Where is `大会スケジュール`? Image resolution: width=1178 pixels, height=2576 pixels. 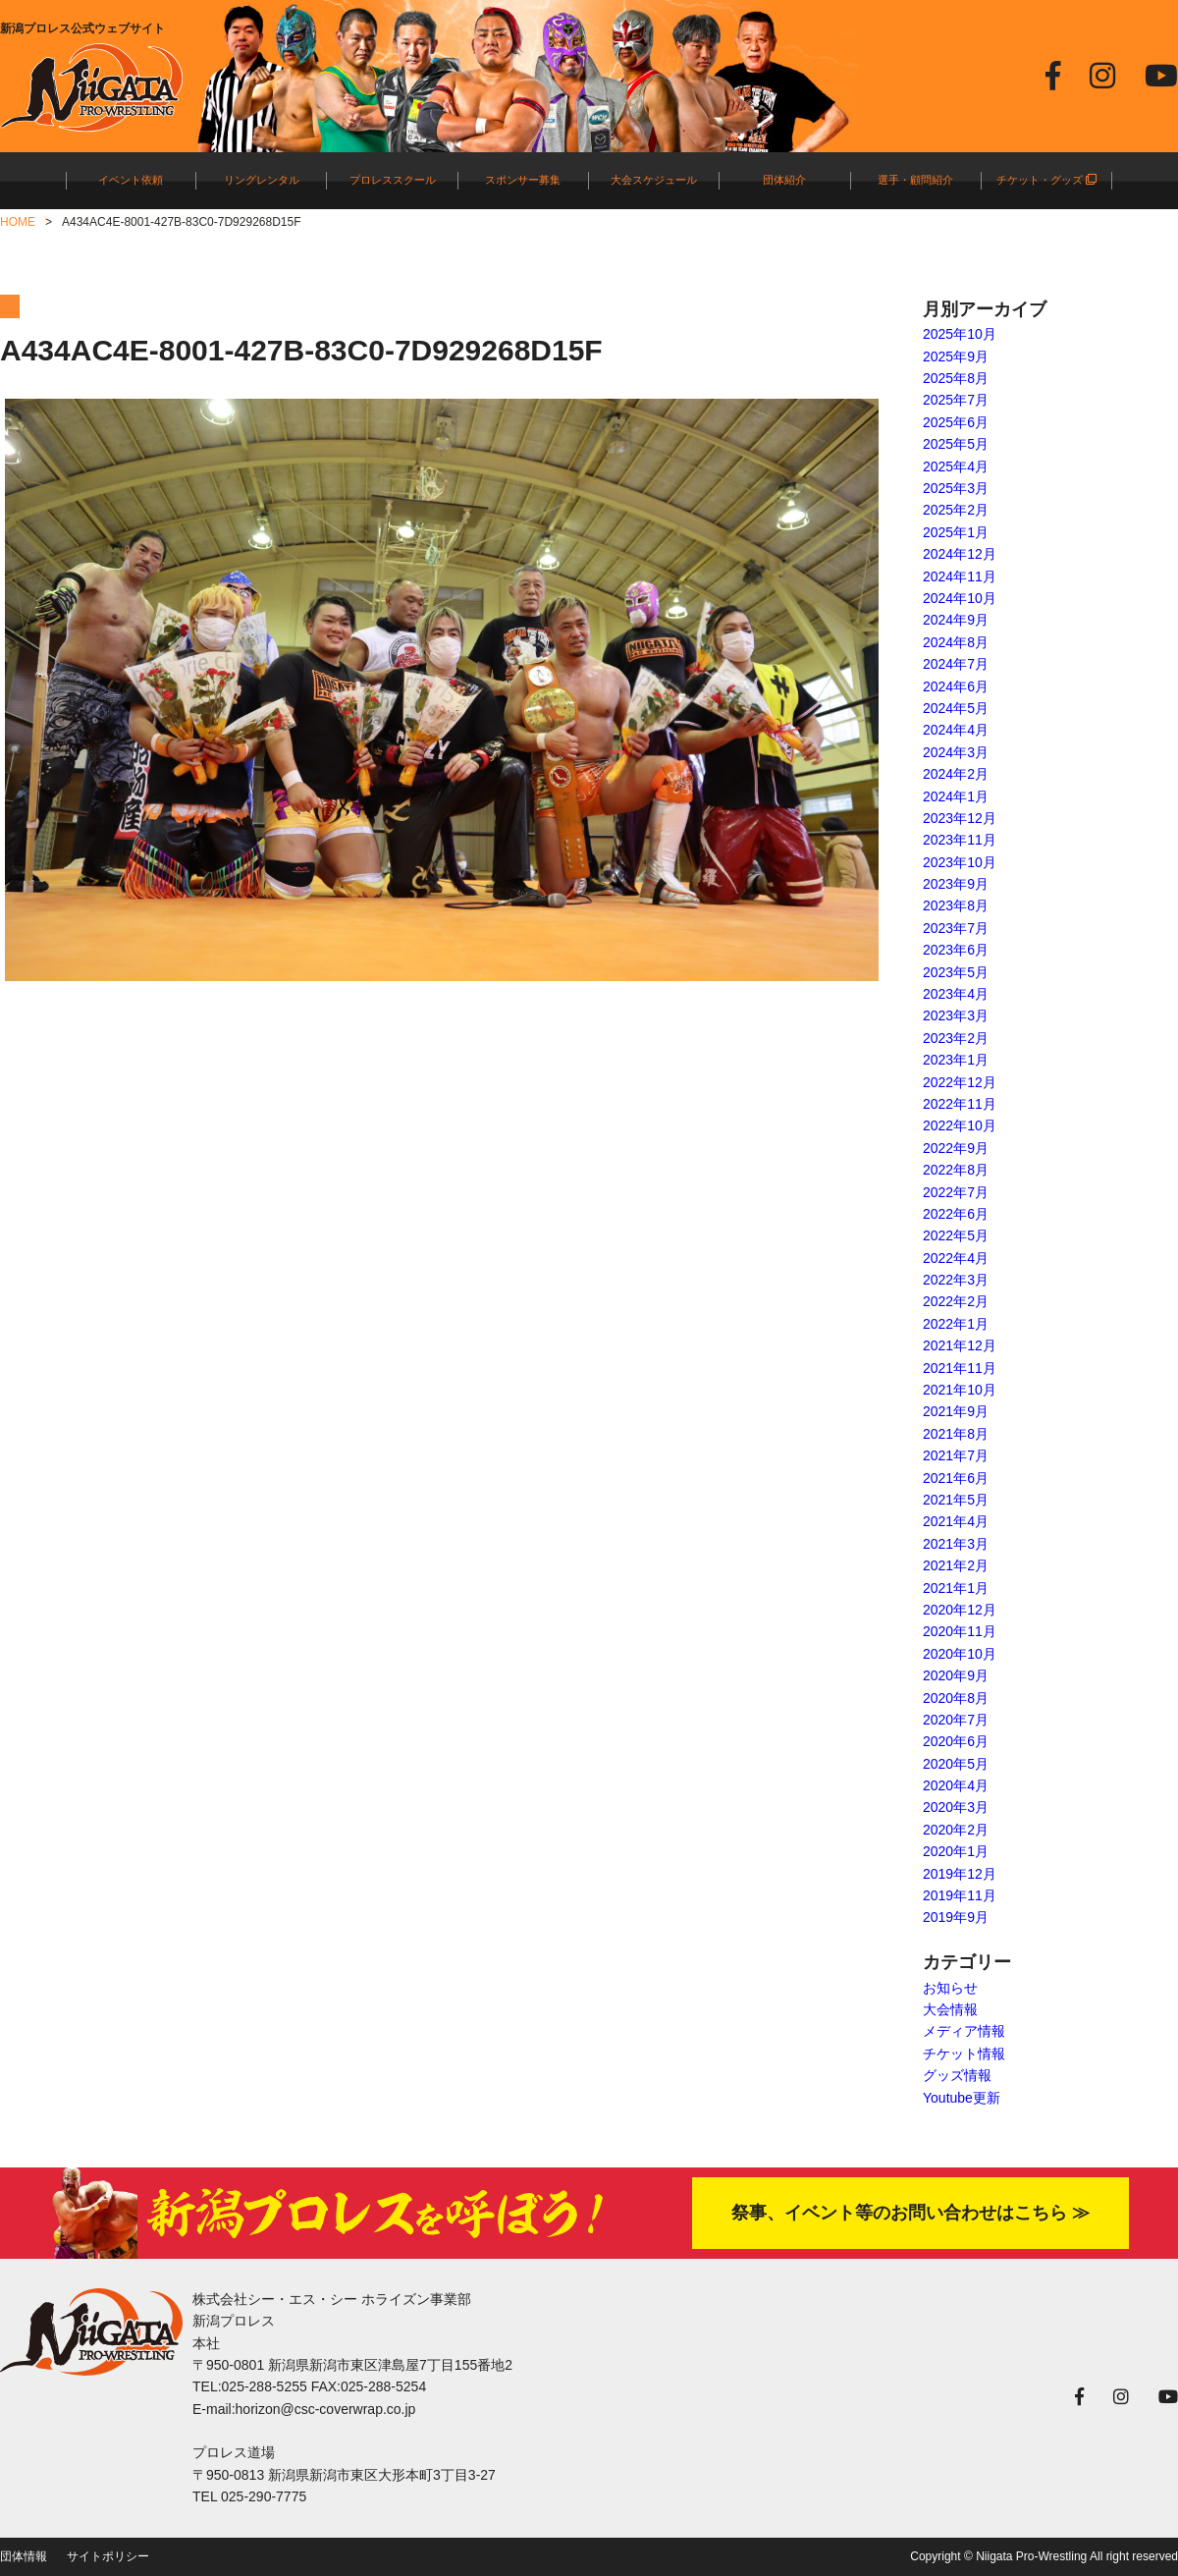
大会スケジュール is located at coordinates (654, 180).